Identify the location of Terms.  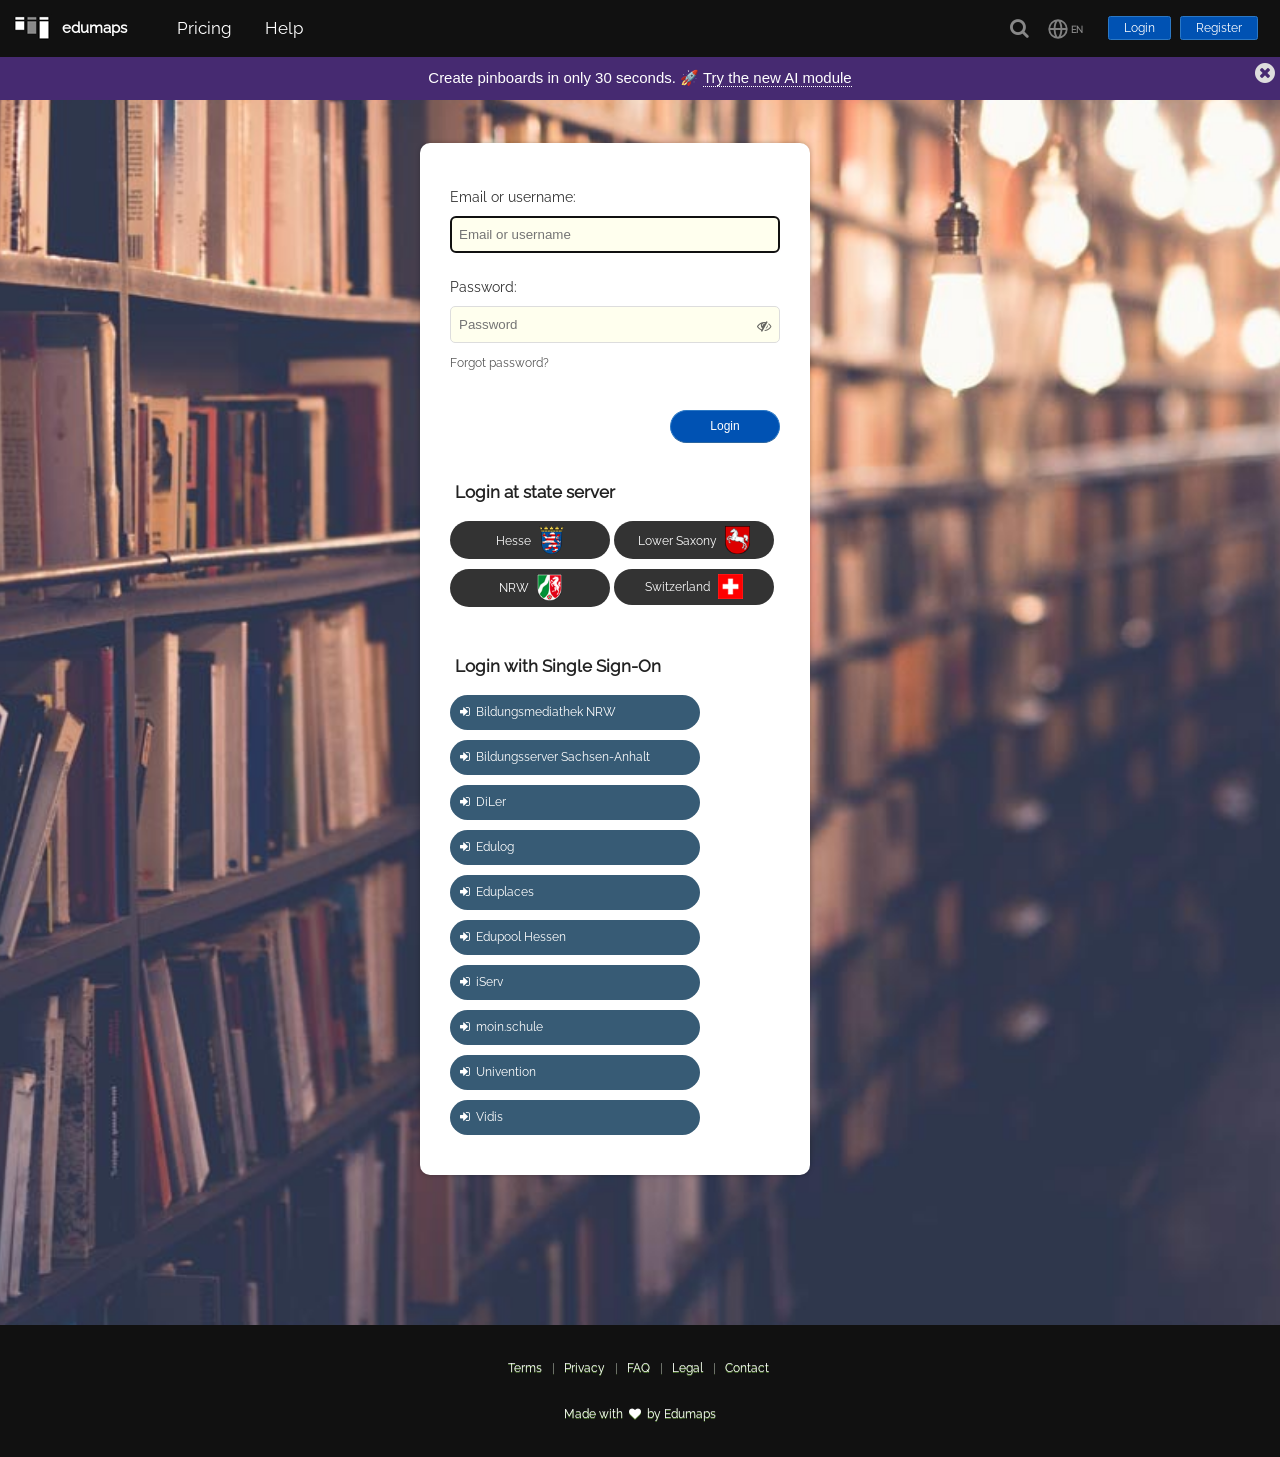
(525, 1368).